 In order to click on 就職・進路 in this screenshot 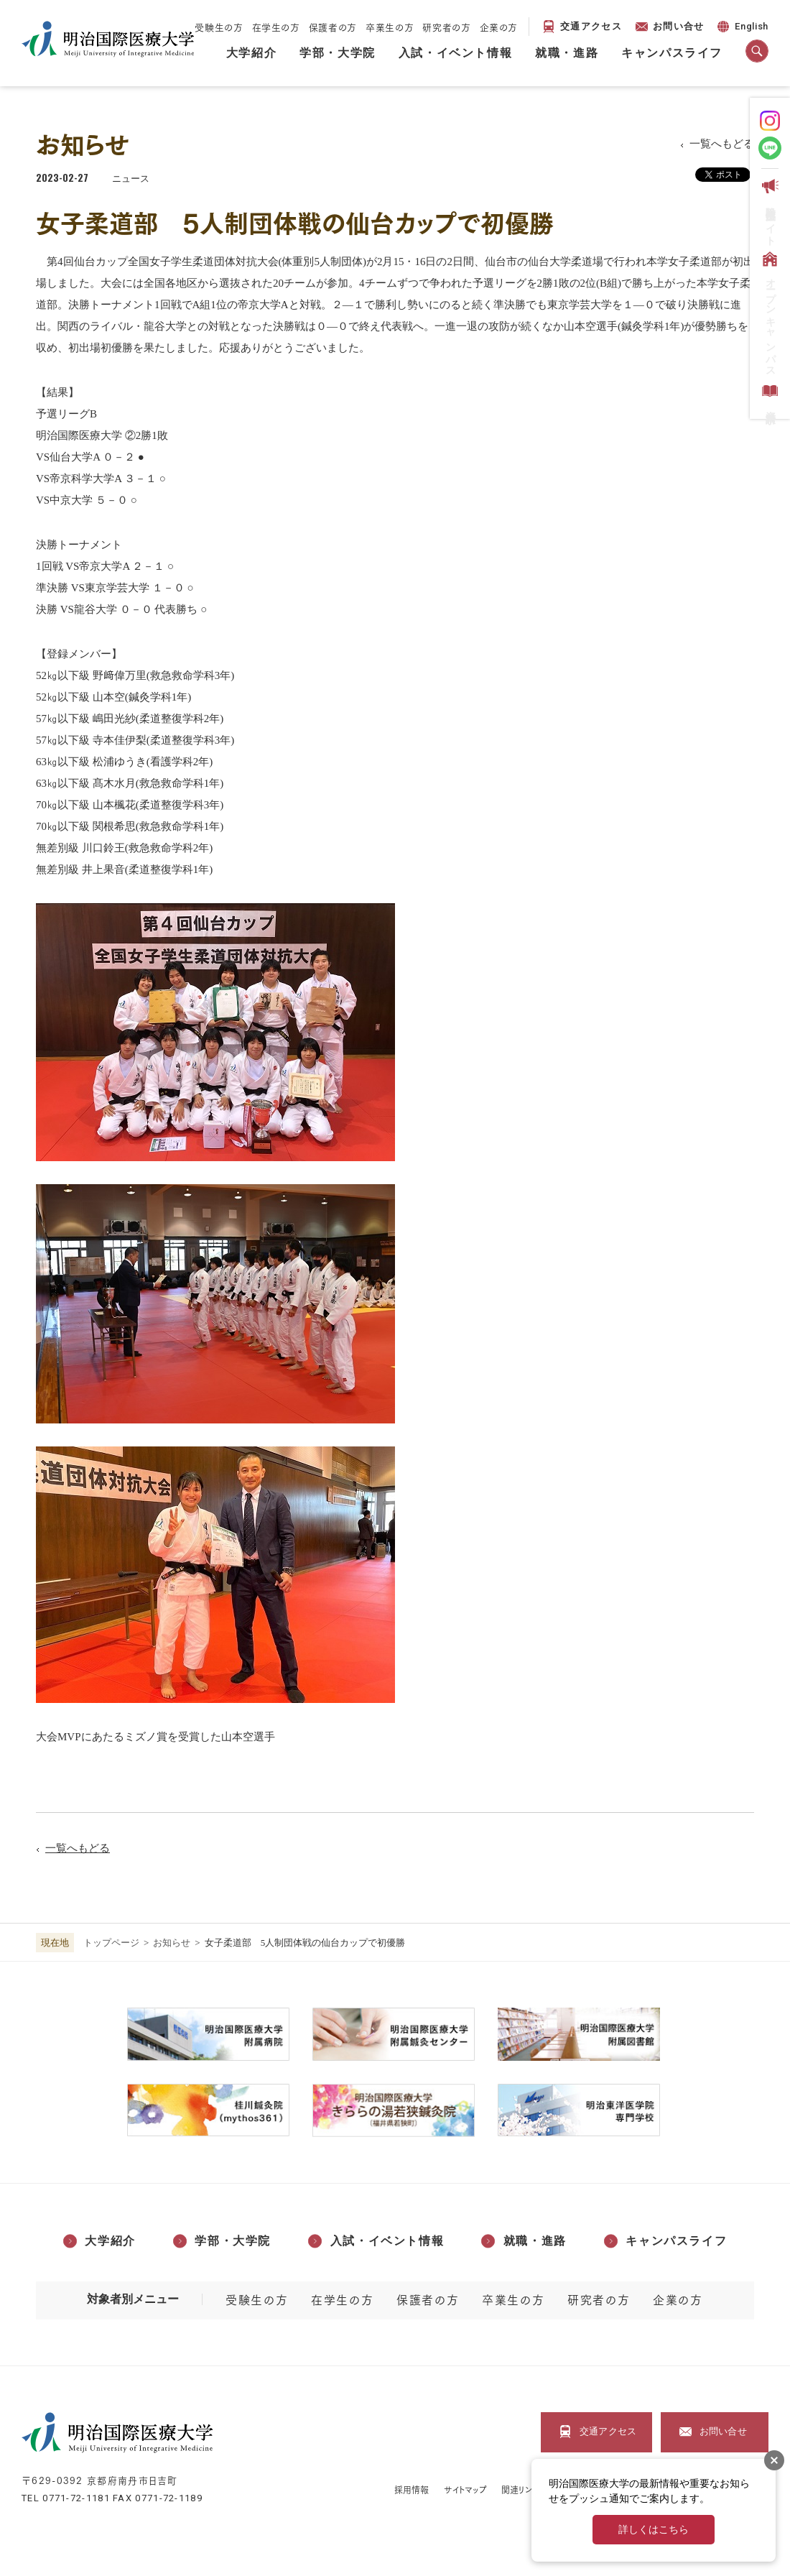, I will do `click(566, 53)`.